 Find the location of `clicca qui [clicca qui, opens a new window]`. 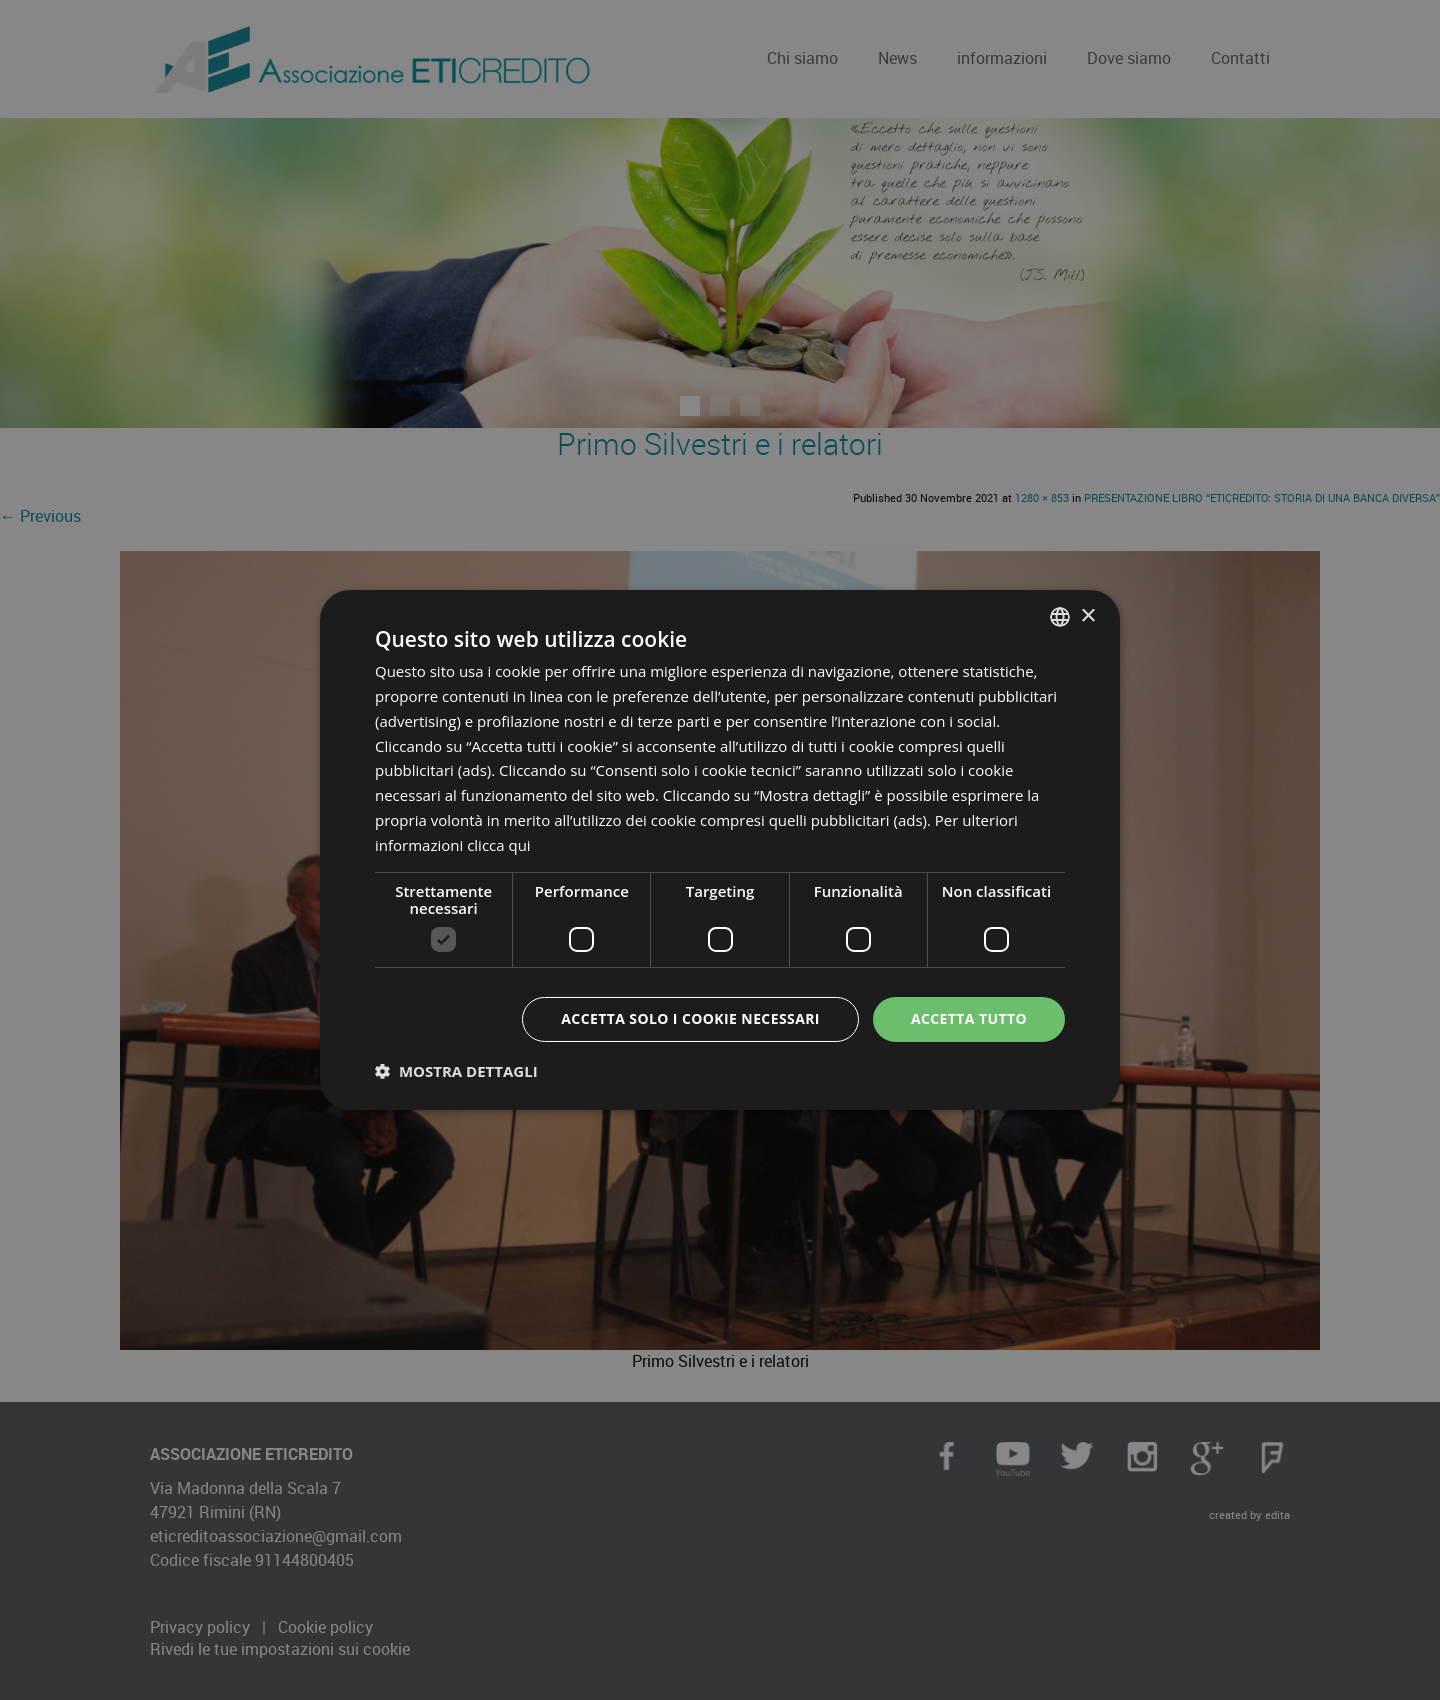

clicca qui [clicca qui, opens a new window] is located at coordinates (499, 845).